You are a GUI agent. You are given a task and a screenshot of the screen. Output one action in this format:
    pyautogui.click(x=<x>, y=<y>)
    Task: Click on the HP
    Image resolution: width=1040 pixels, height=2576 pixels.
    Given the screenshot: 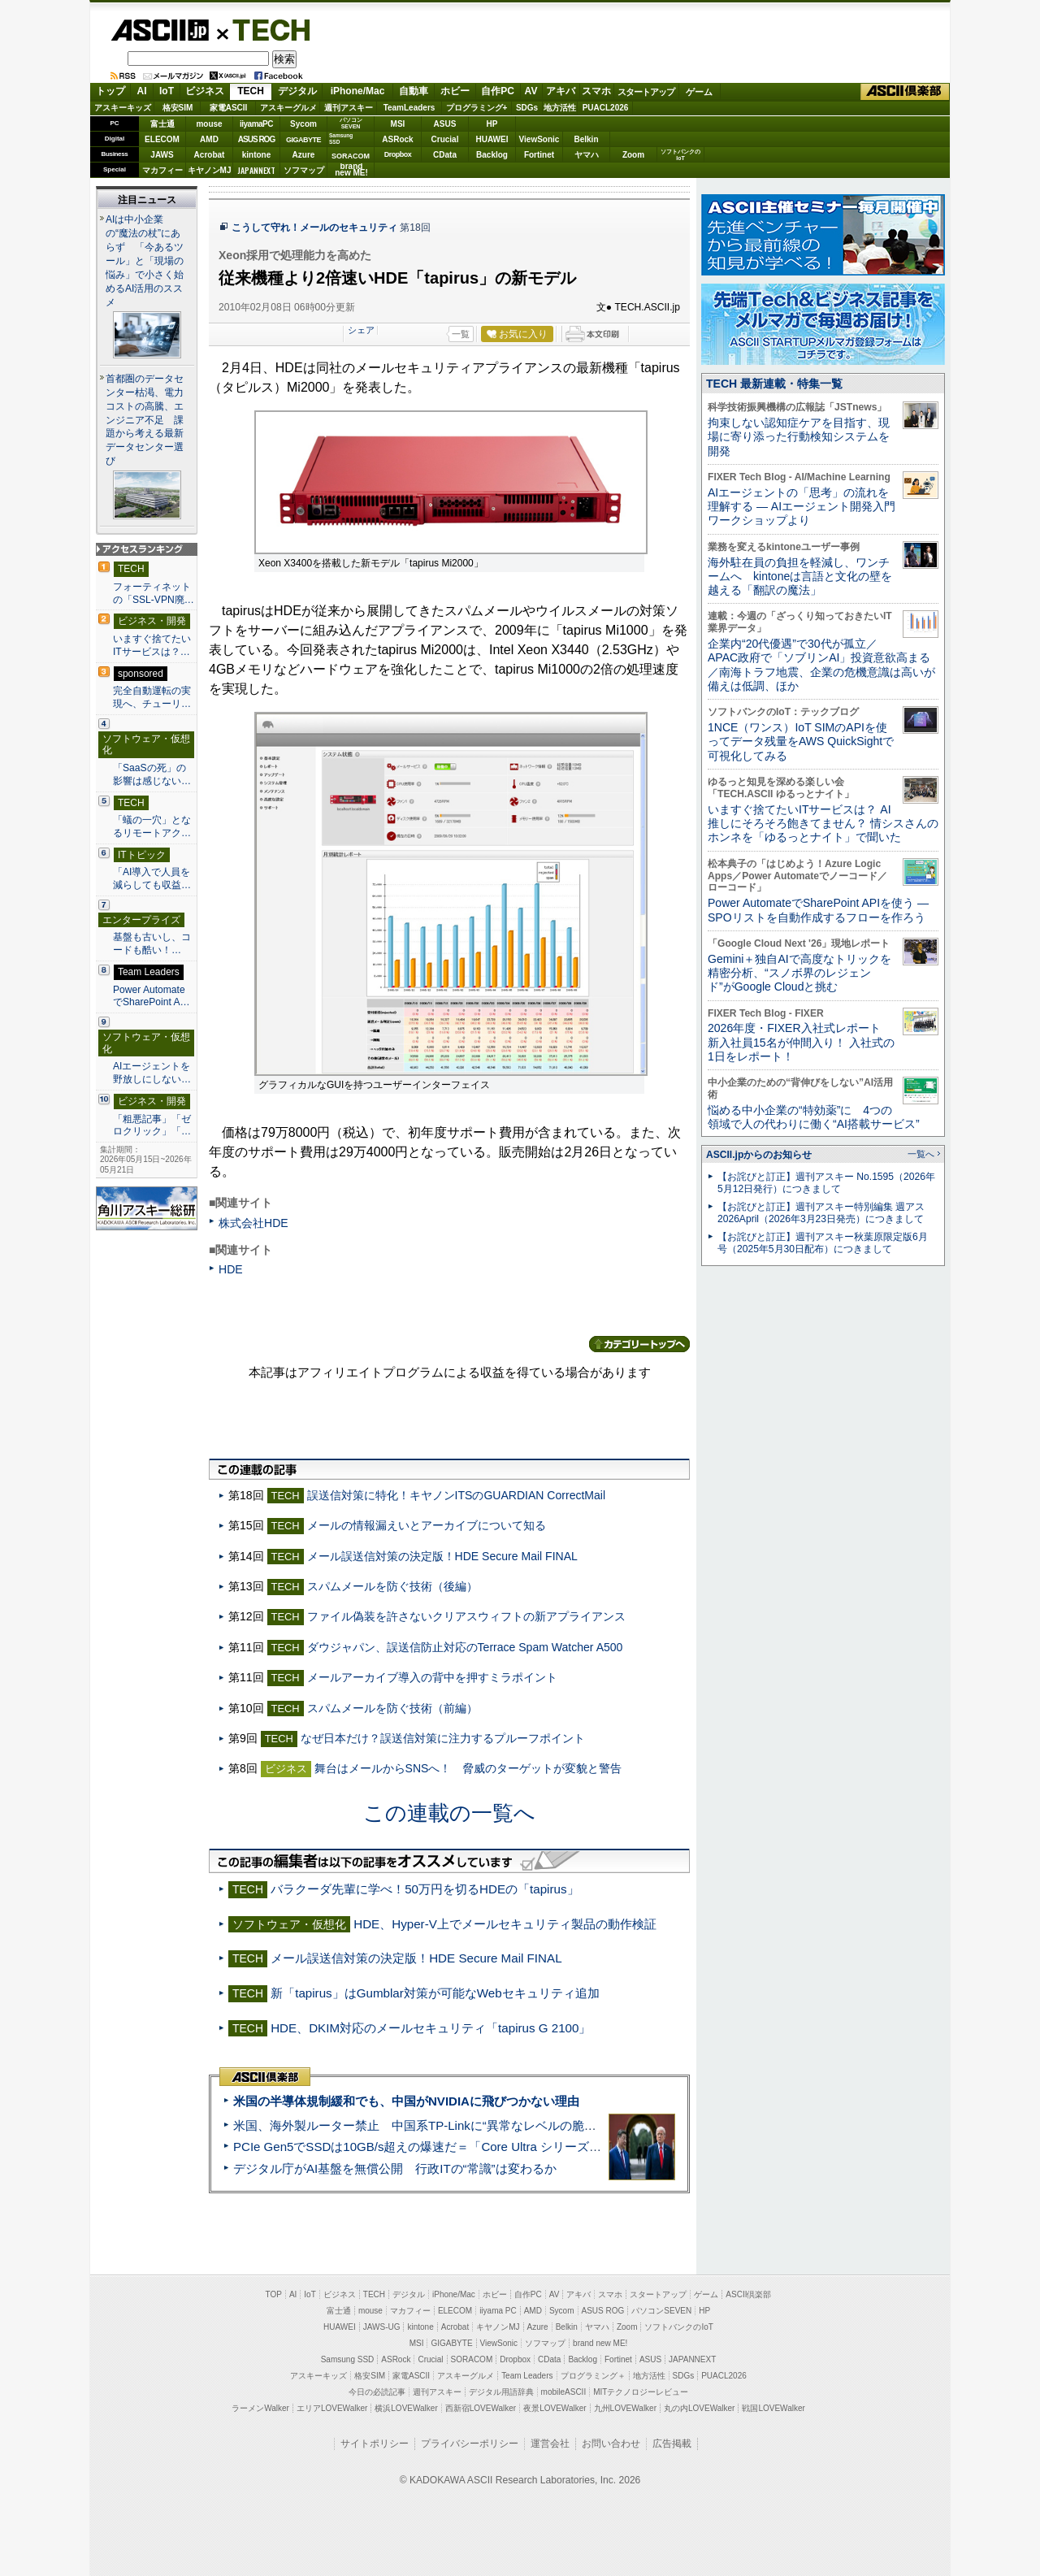 What is the action you would take?
    pyautogui.click(x=492, y=123)
    